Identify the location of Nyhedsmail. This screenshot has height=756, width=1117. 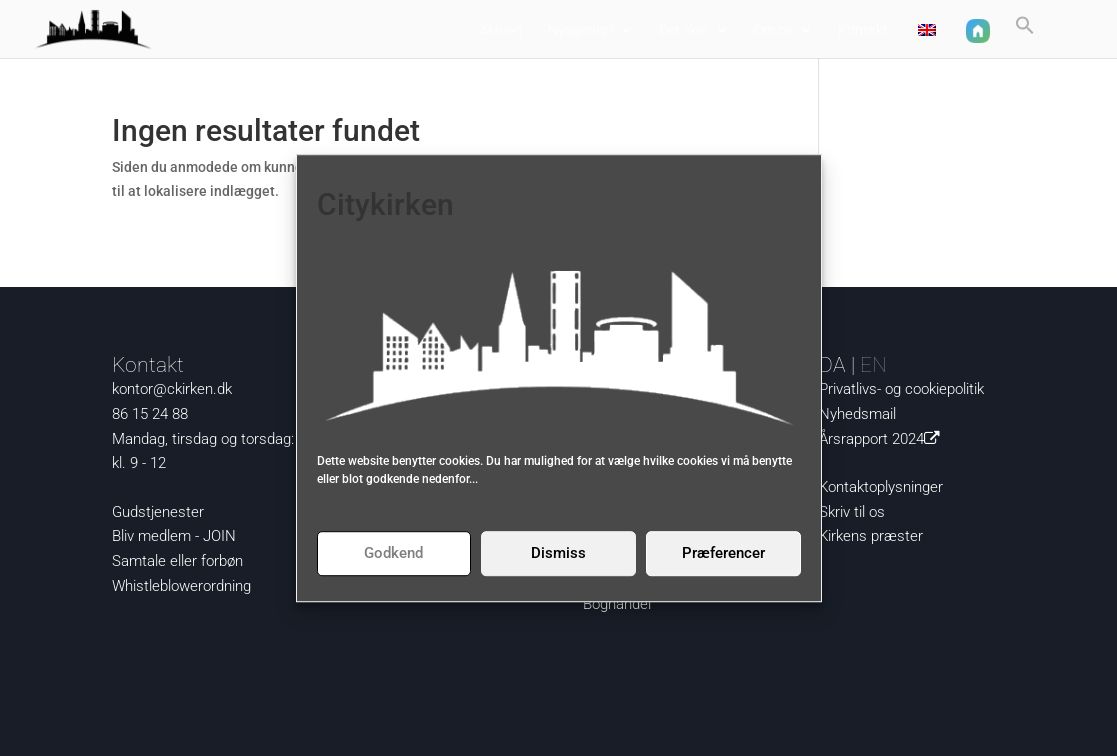
(857, 414).